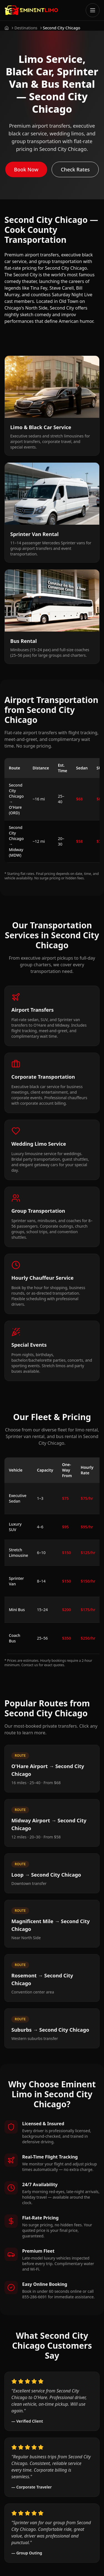 The image size is (104, 2576). I want to click on [Go to Eminent Limo homepage], so click(31, 10).